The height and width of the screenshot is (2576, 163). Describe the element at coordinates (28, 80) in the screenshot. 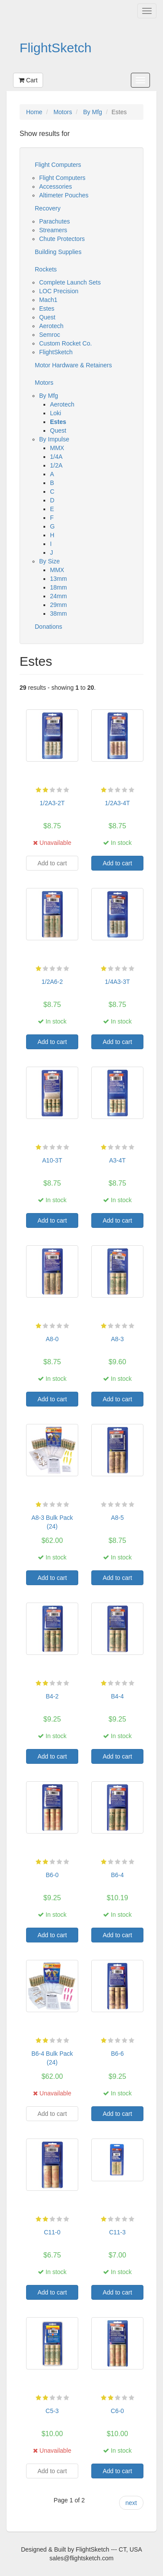

I see `Cart` at that location.